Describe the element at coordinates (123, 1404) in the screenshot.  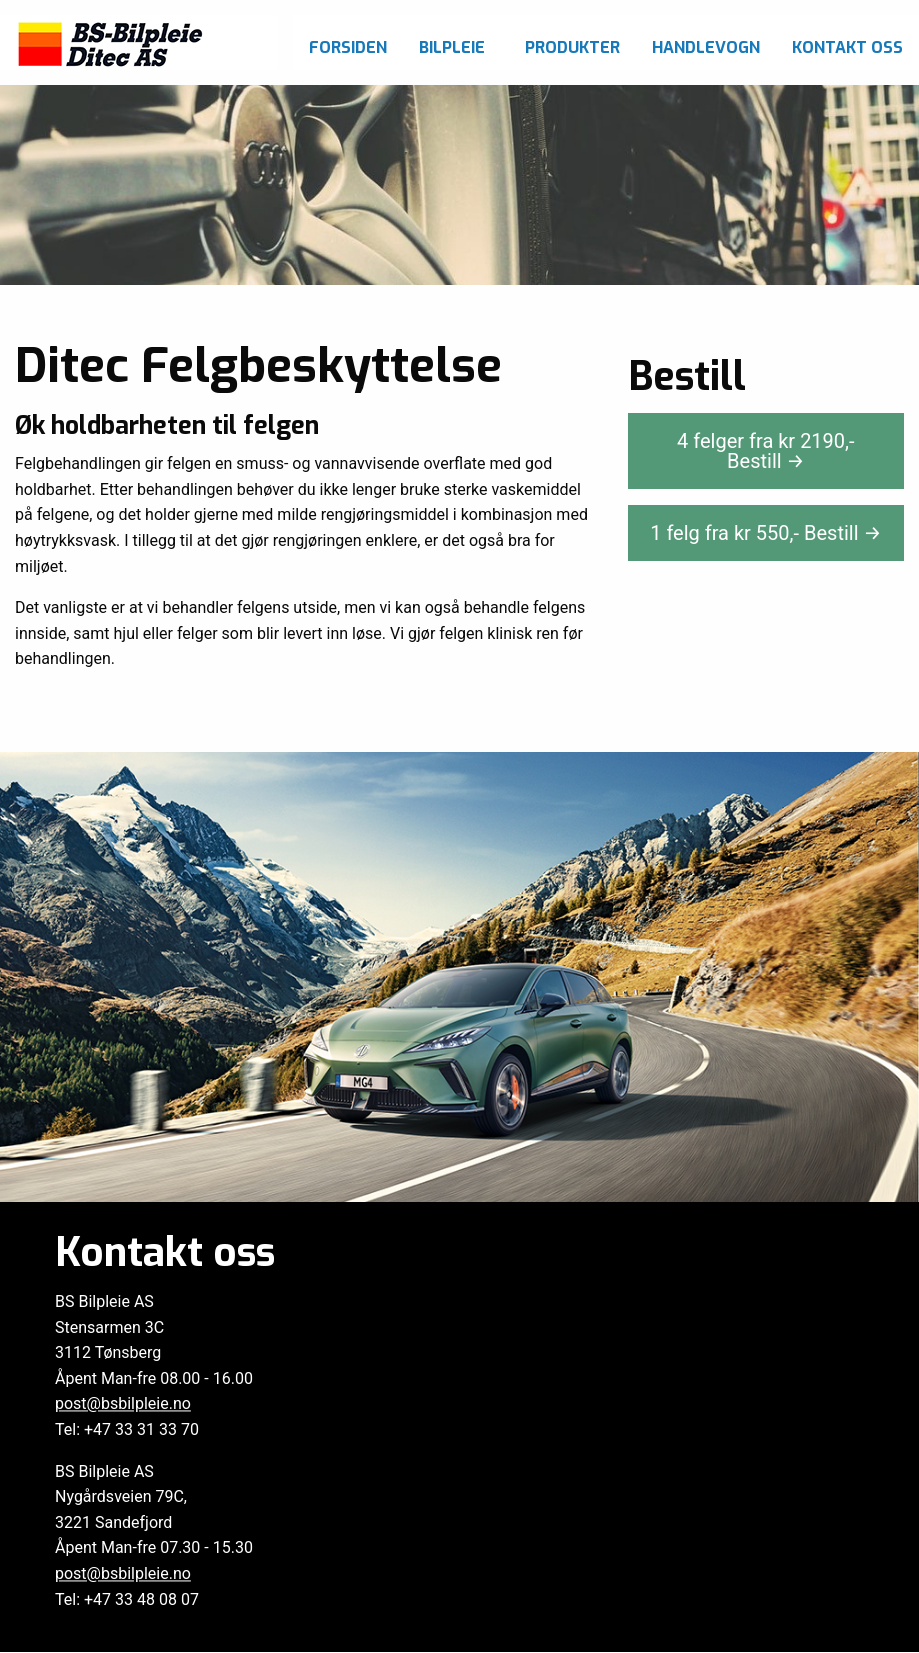
I see `post@bsbilpleie.no` at that location.